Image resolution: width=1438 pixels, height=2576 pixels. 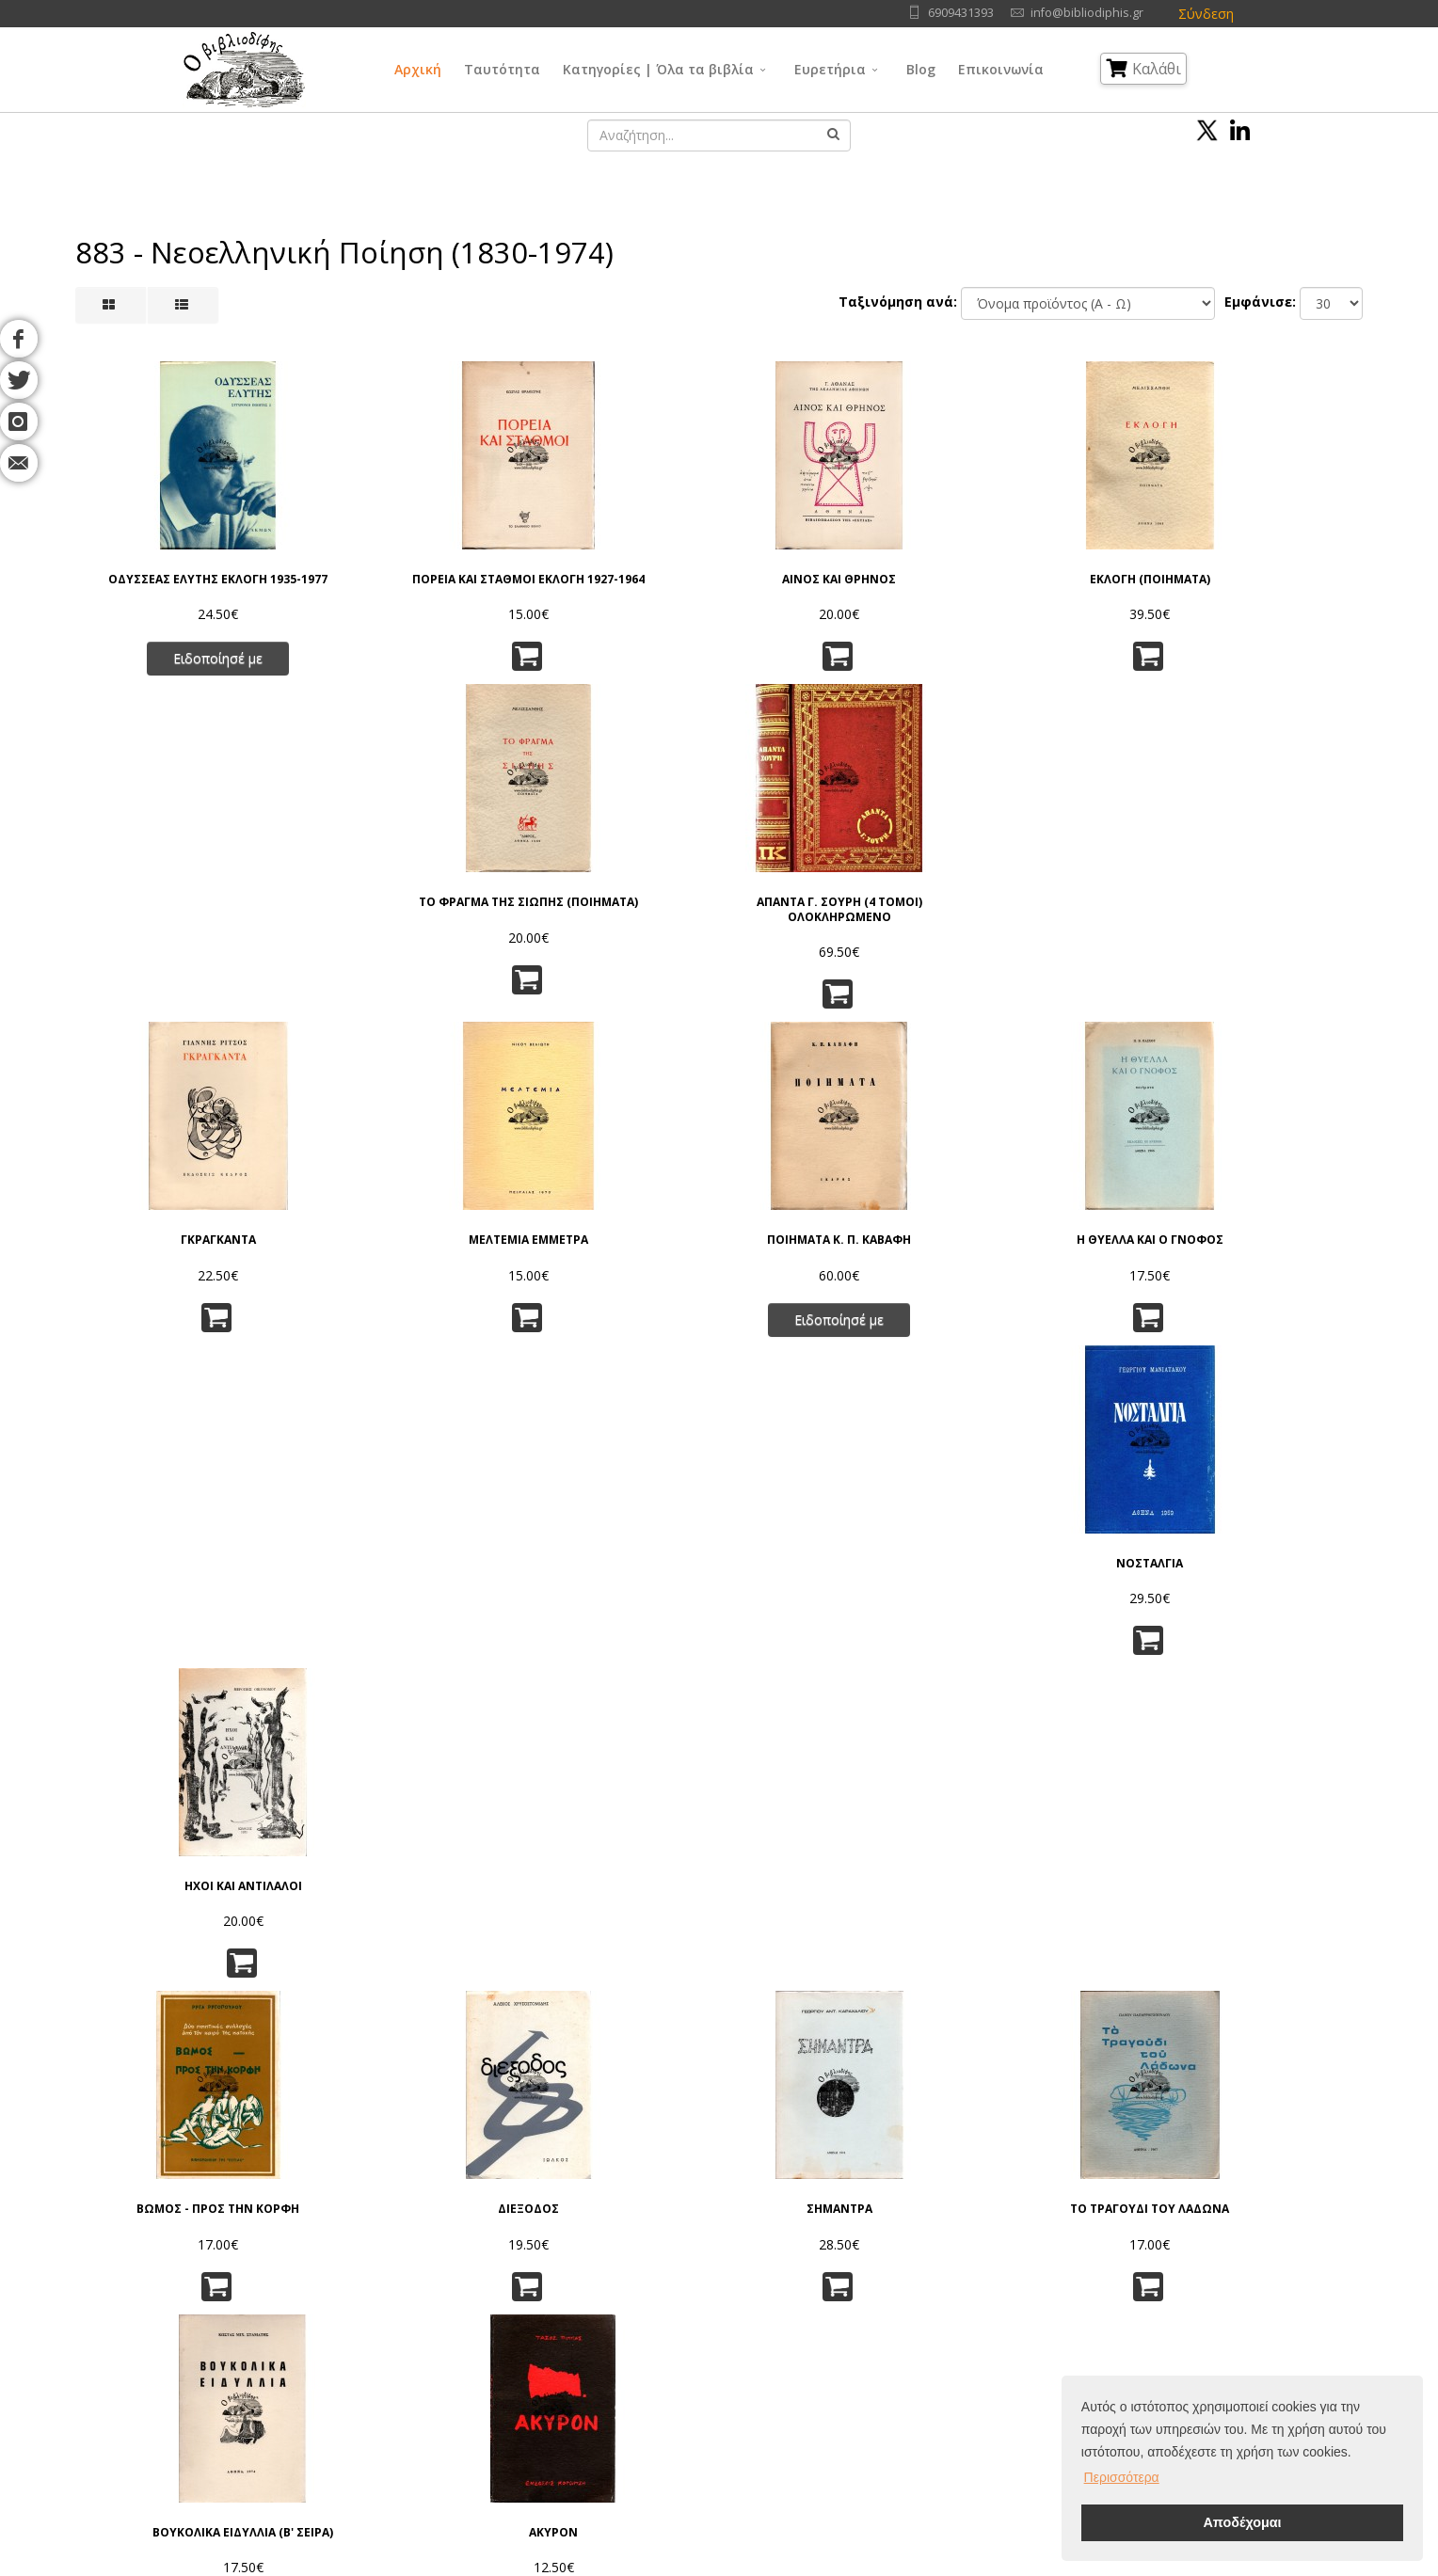 I want to click on Η ΘΥΕΛΛΑ ΚΑΙ Ο ΓΝΟΦΟΣ, so click(x=828, y=919).